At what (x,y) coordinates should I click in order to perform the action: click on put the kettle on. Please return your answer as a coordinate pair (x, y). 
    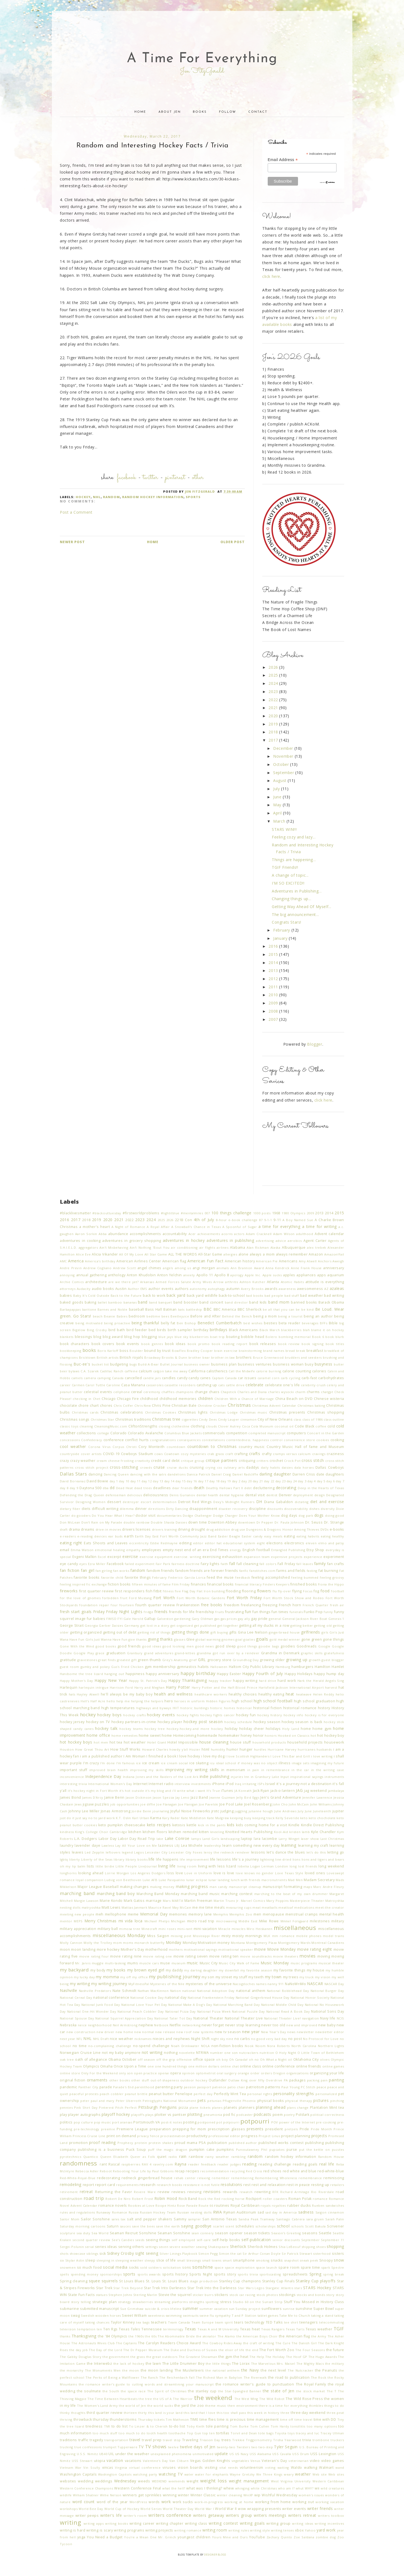
    Looking at the image, I should click on (314, 2149).